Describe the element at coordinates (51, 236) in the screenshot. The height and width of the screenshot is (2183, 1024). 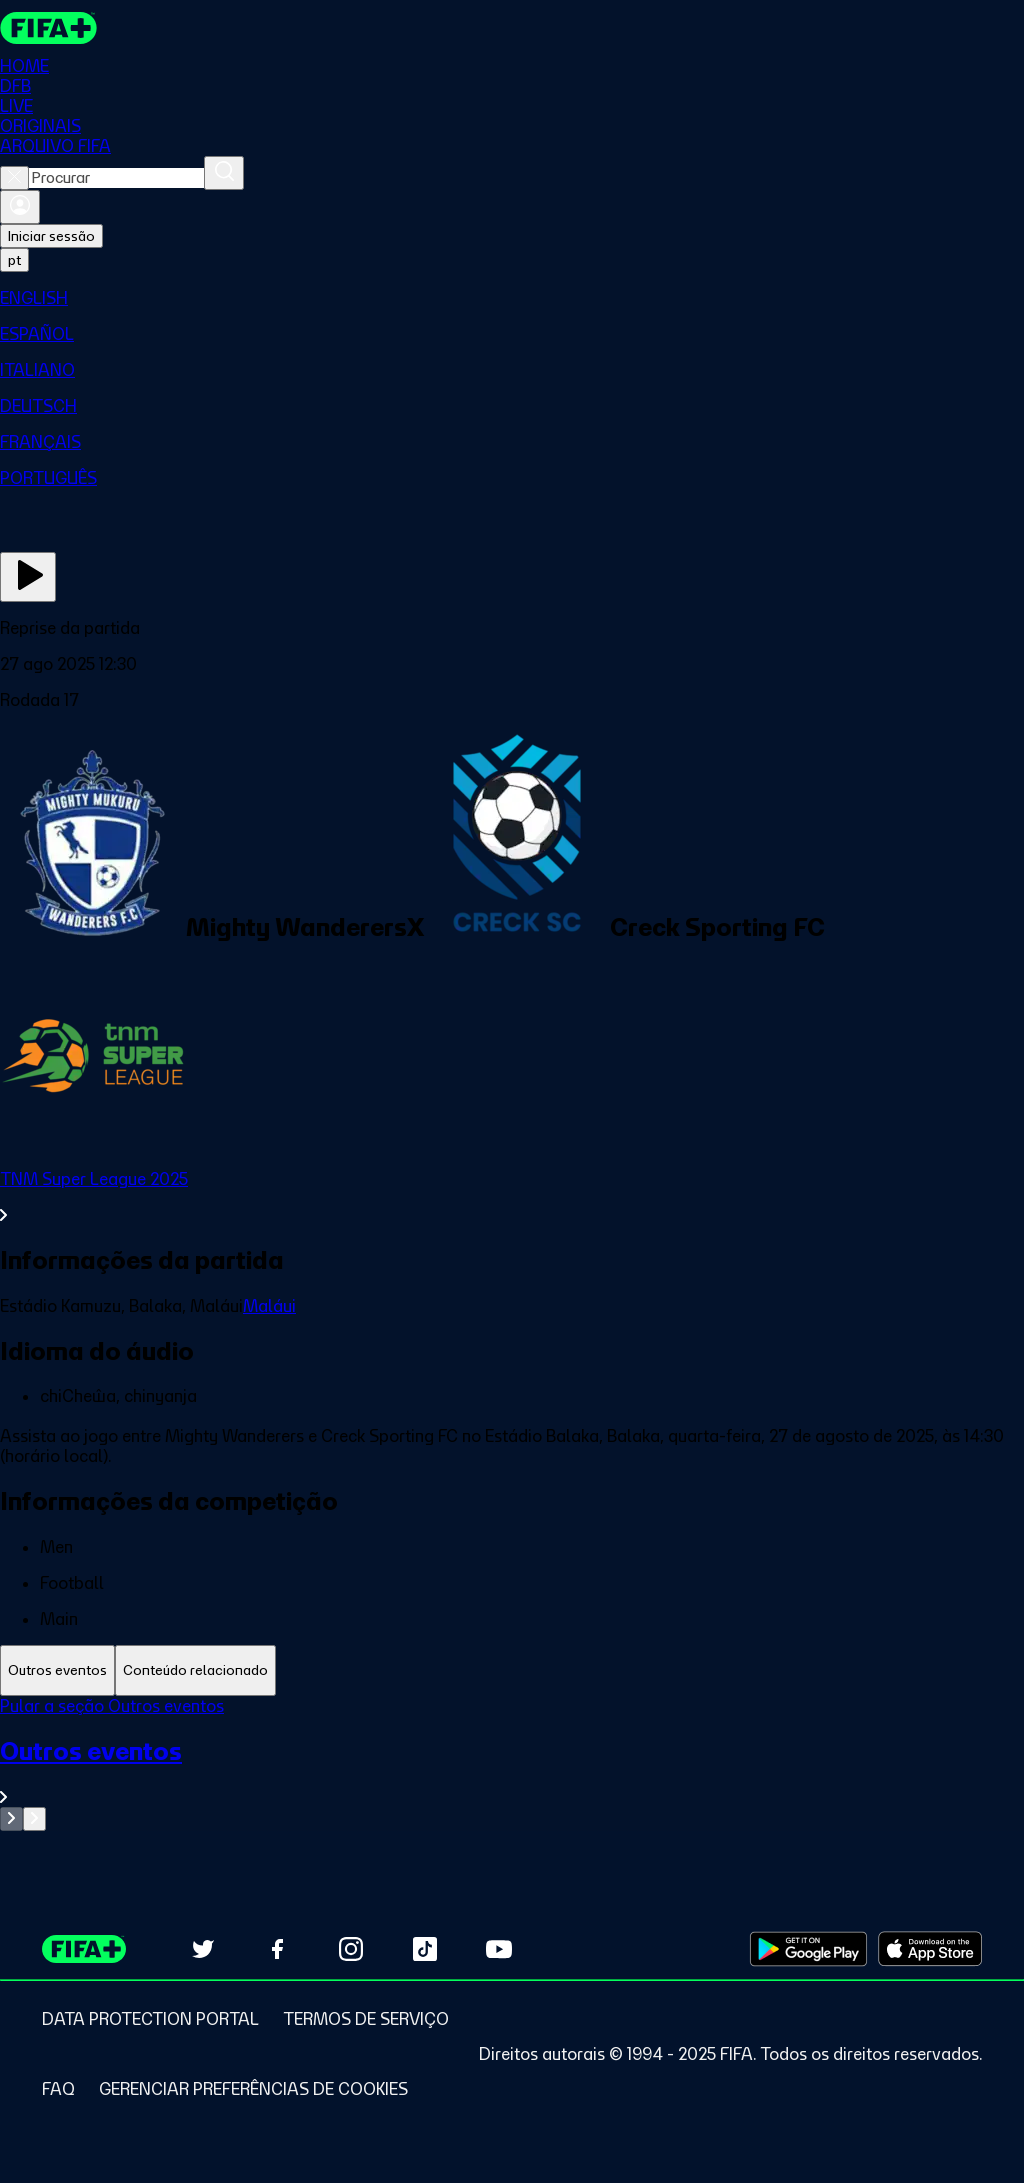
I see `Iniciar sessão` at that location.